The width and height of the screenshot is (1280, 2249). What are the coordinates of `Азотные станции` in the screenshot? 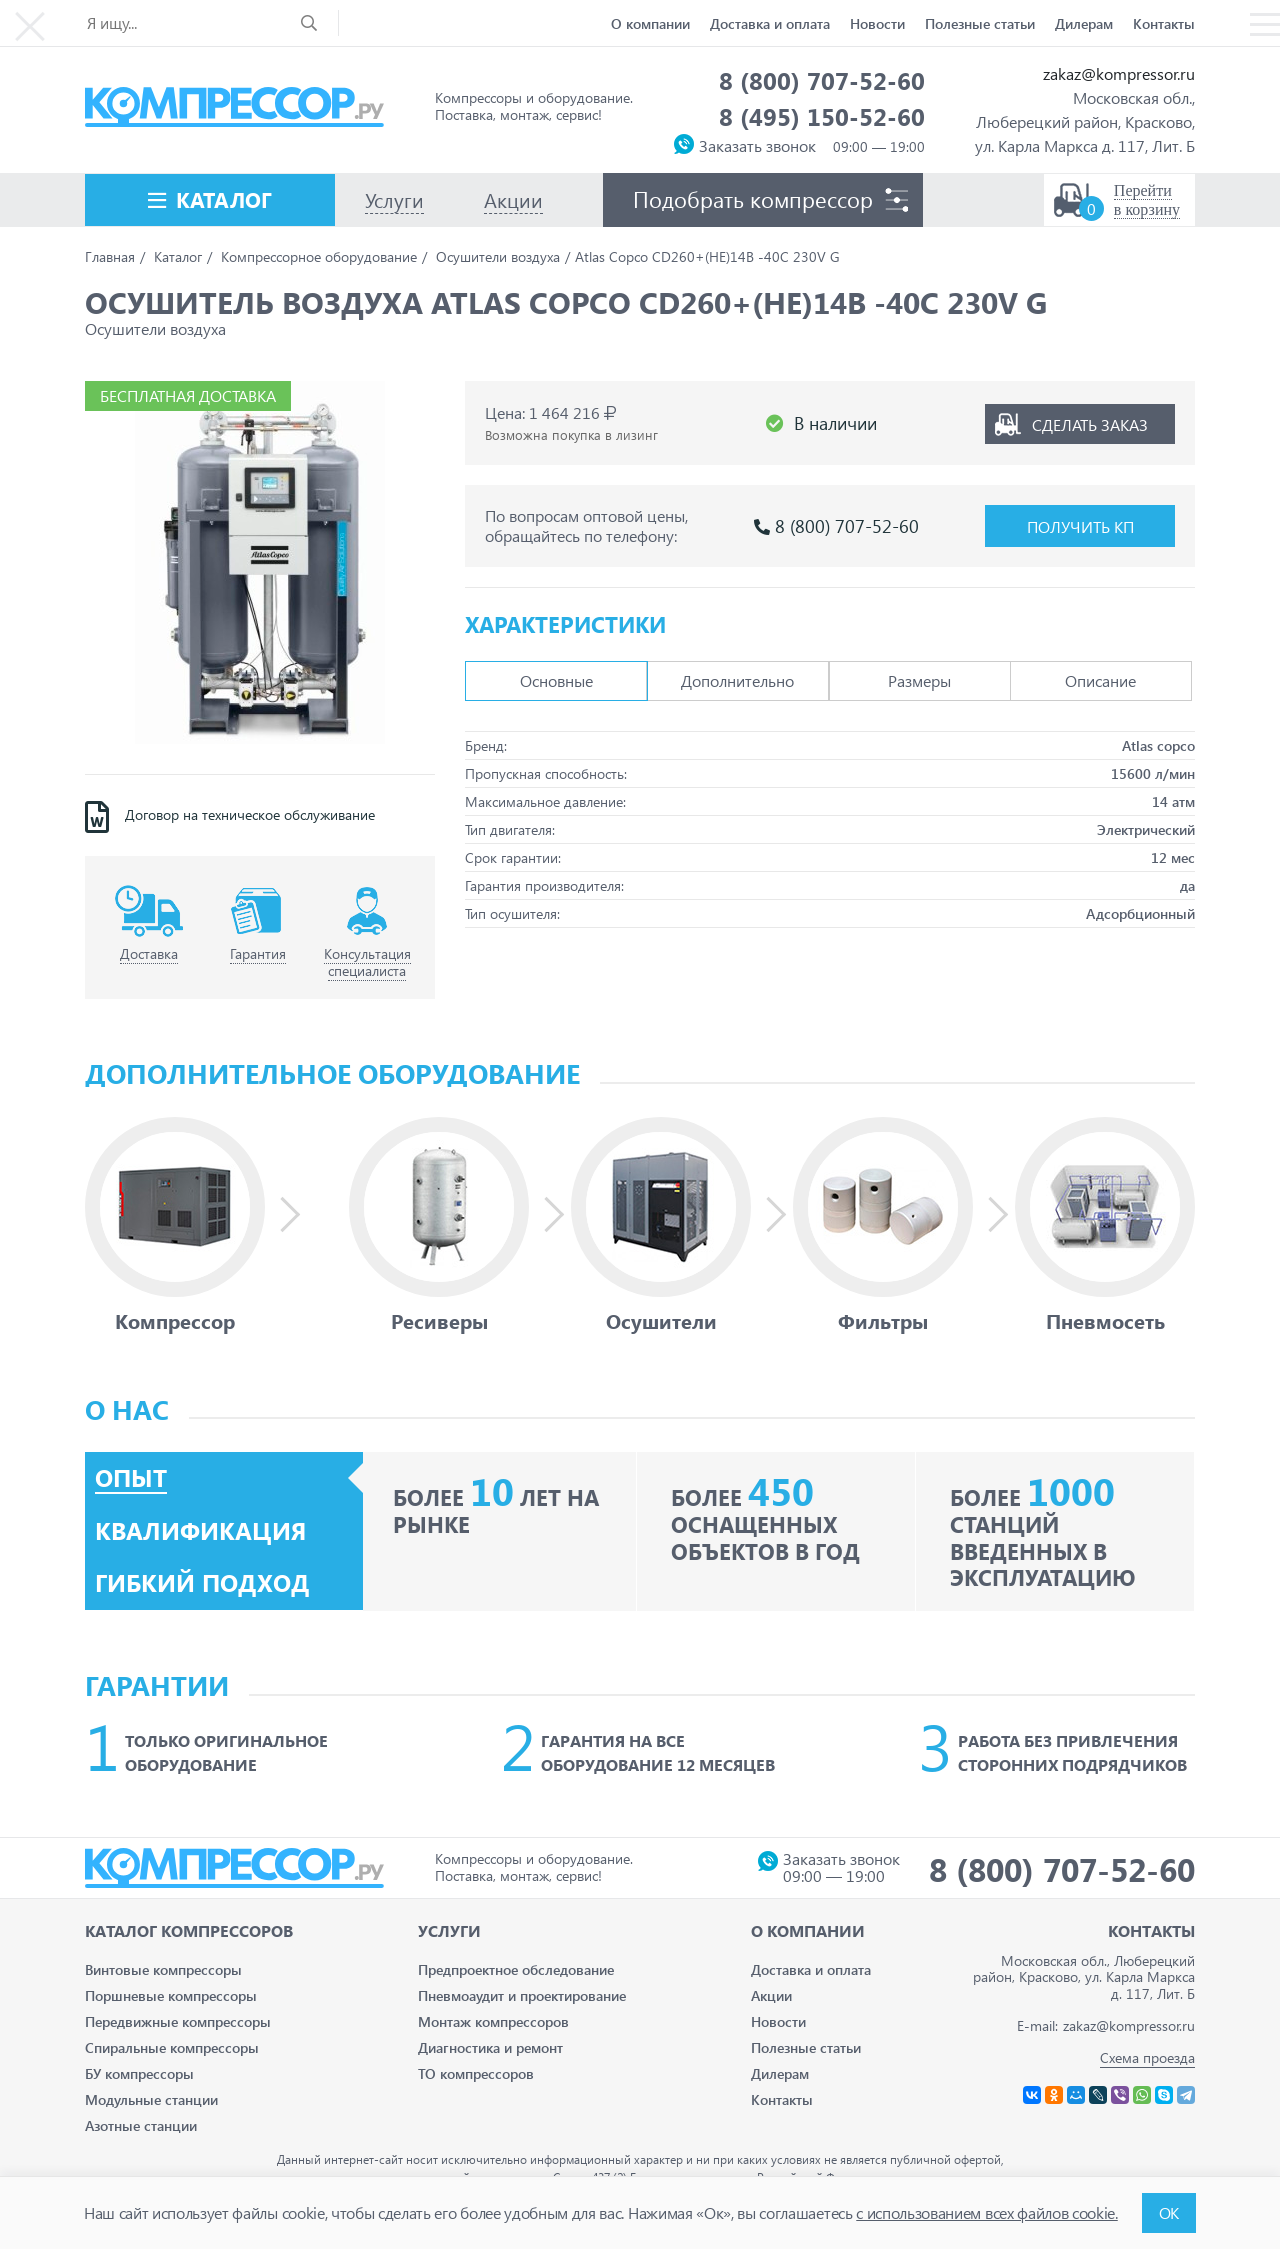 It's located at (141, 2125).